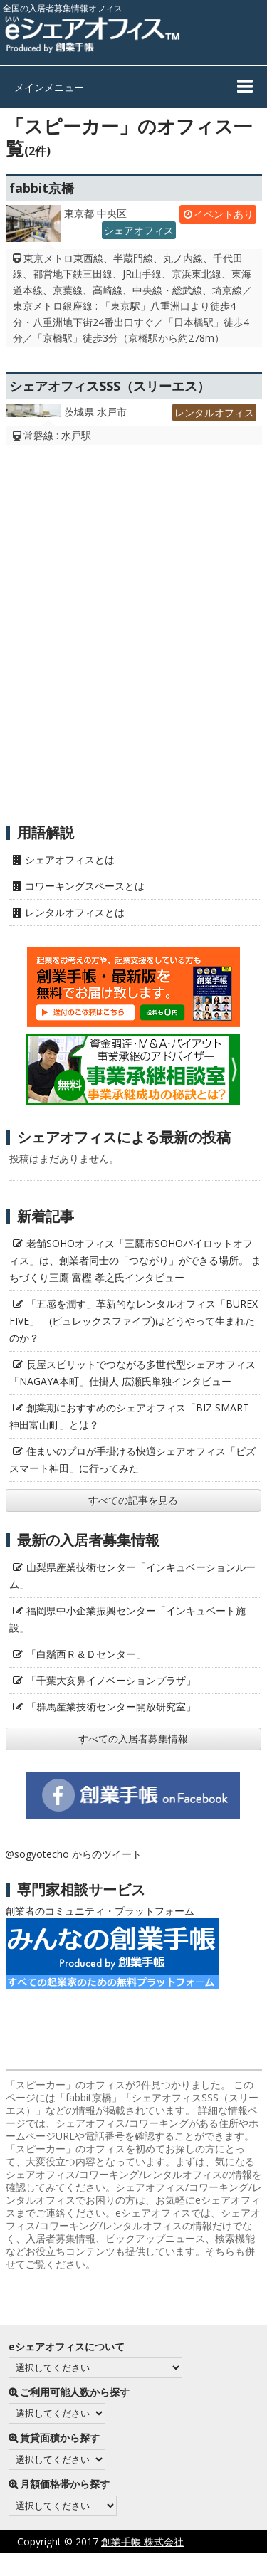 The height and width of the screenshot is (2576, 267). Describe the element at coordinates (223, 214) in the screenshot. I see `イベントあり` at that location.